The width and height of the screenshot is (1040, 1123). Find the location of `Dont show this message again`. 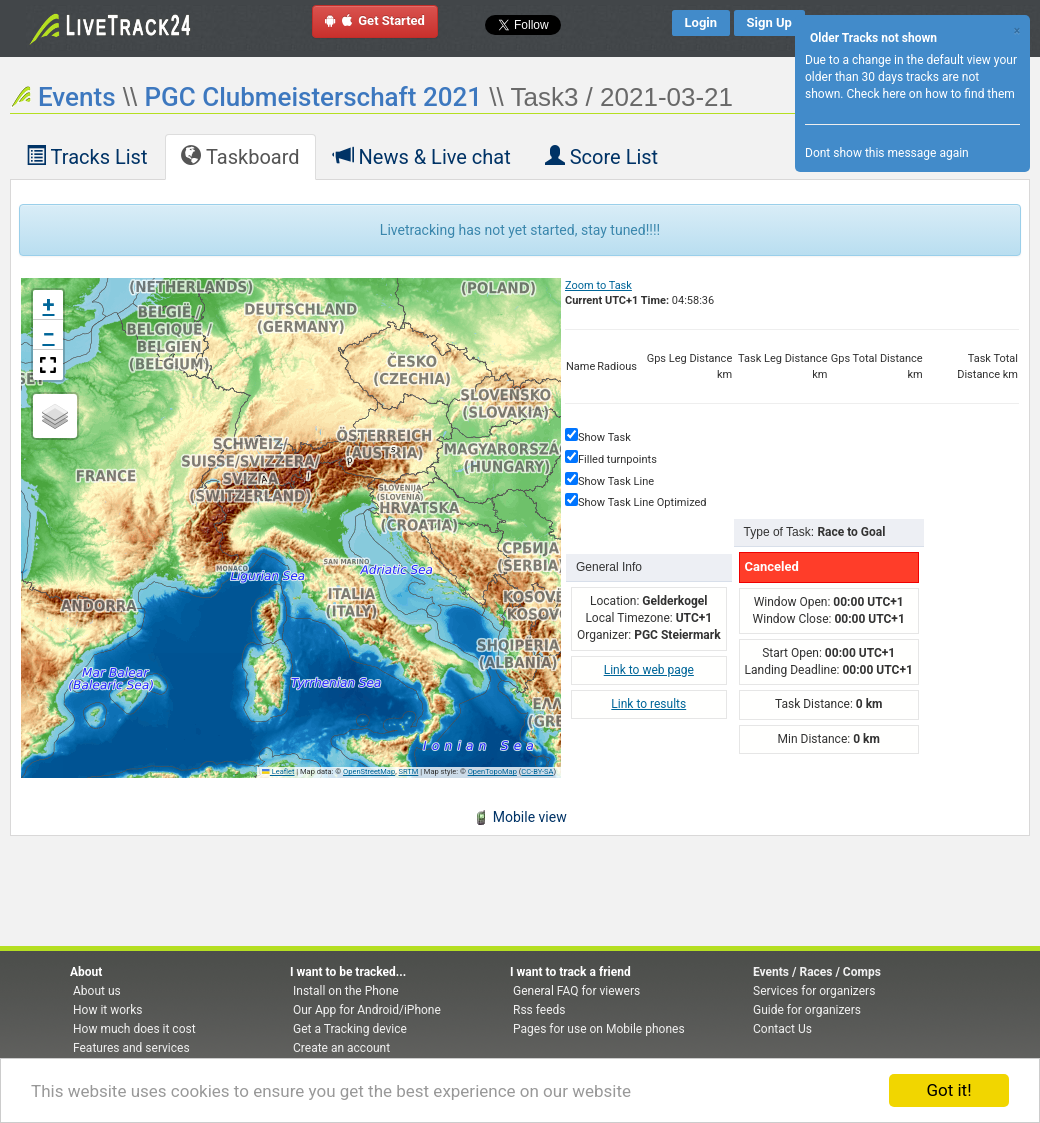

Dont show this message again is located at coordinates (887, 153).